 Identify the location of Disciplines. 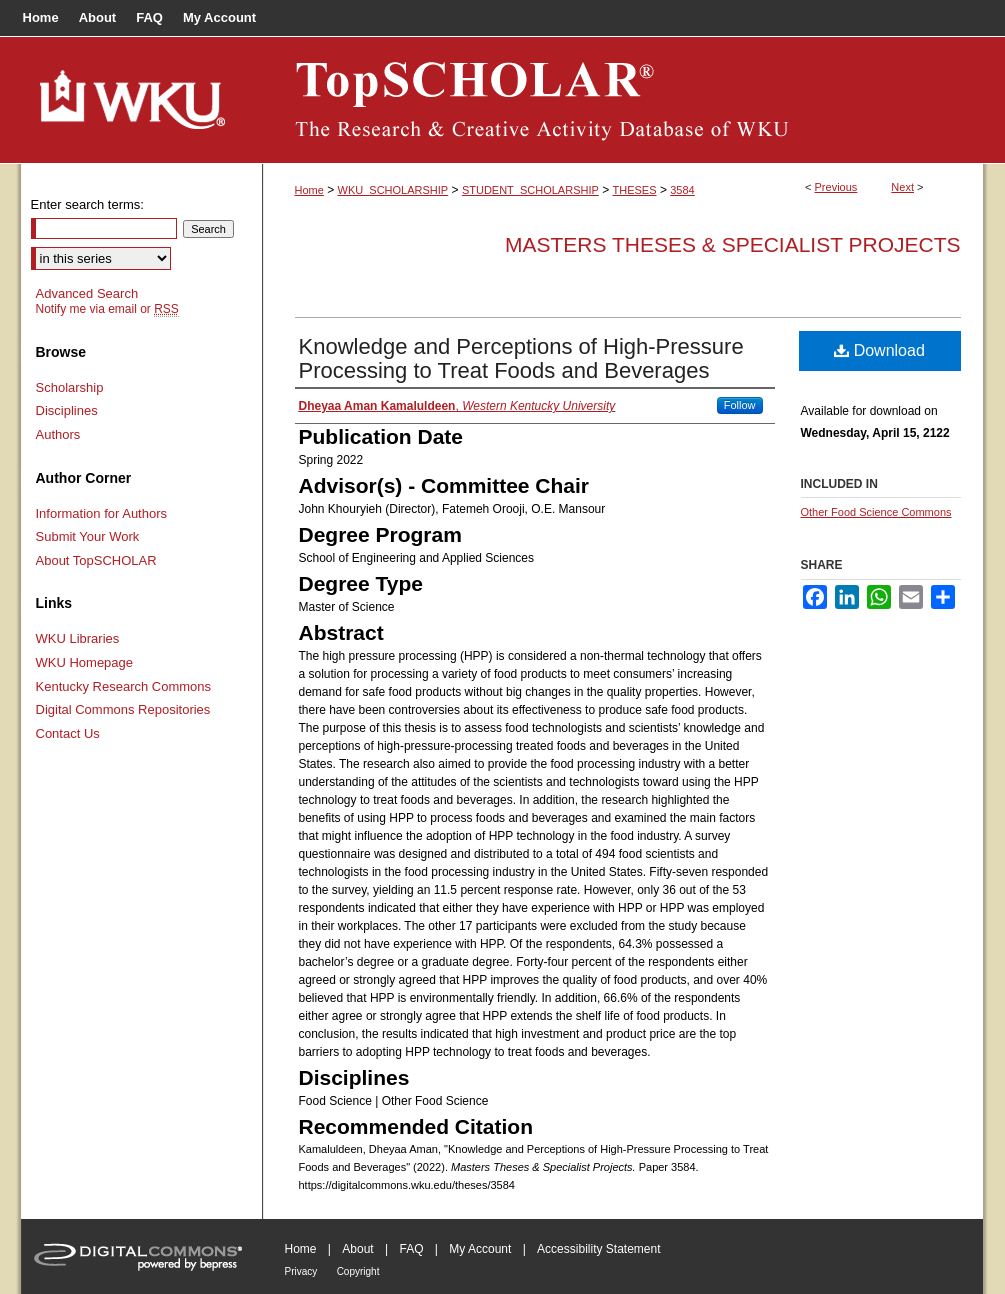
(67, 410).